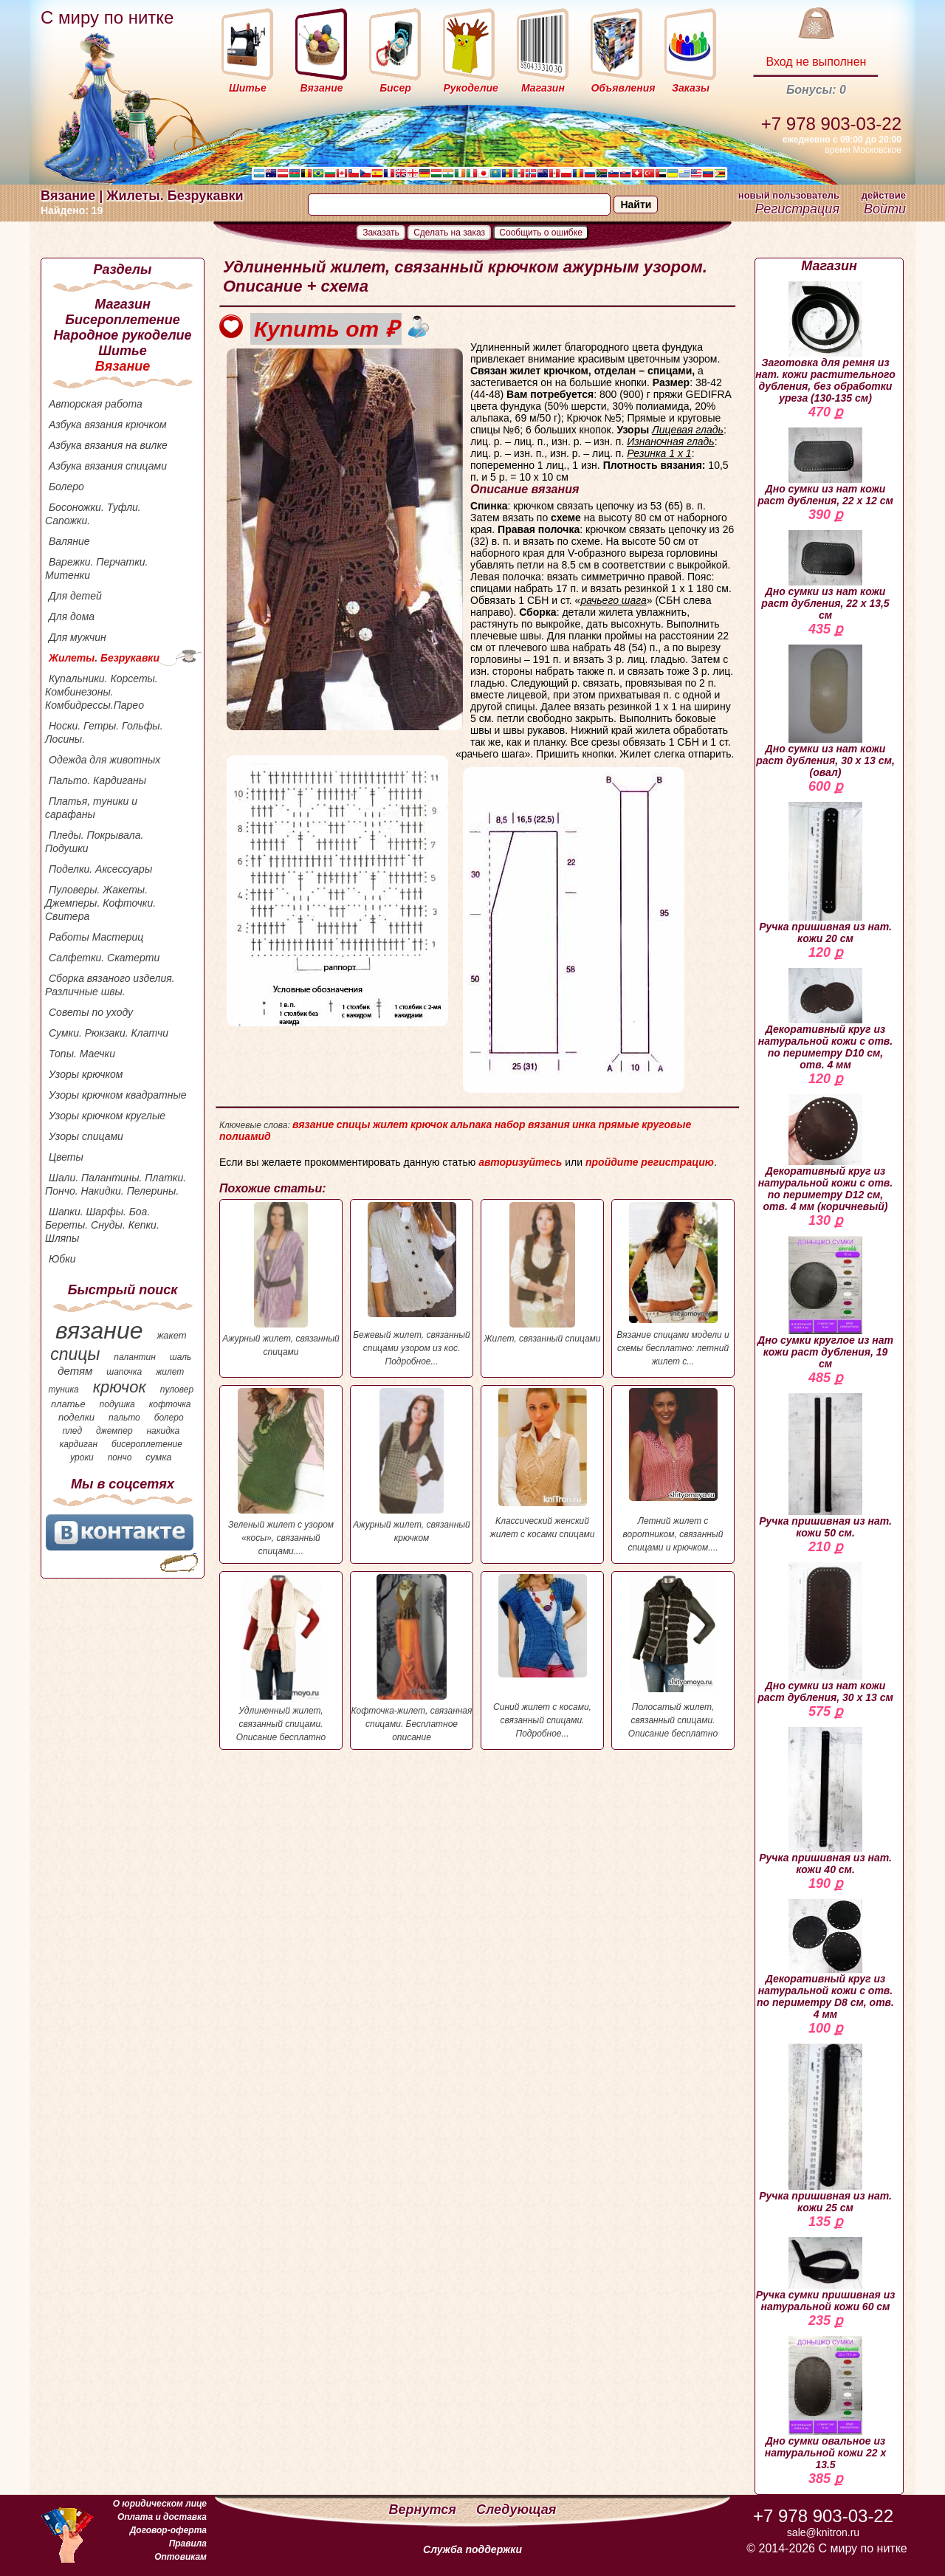 This screenshot has height=2576, width=945. What do you see at coordinates (122, 335) in the screenshot?
I see `Народное рукоделие` at bounding box center [122, 335].